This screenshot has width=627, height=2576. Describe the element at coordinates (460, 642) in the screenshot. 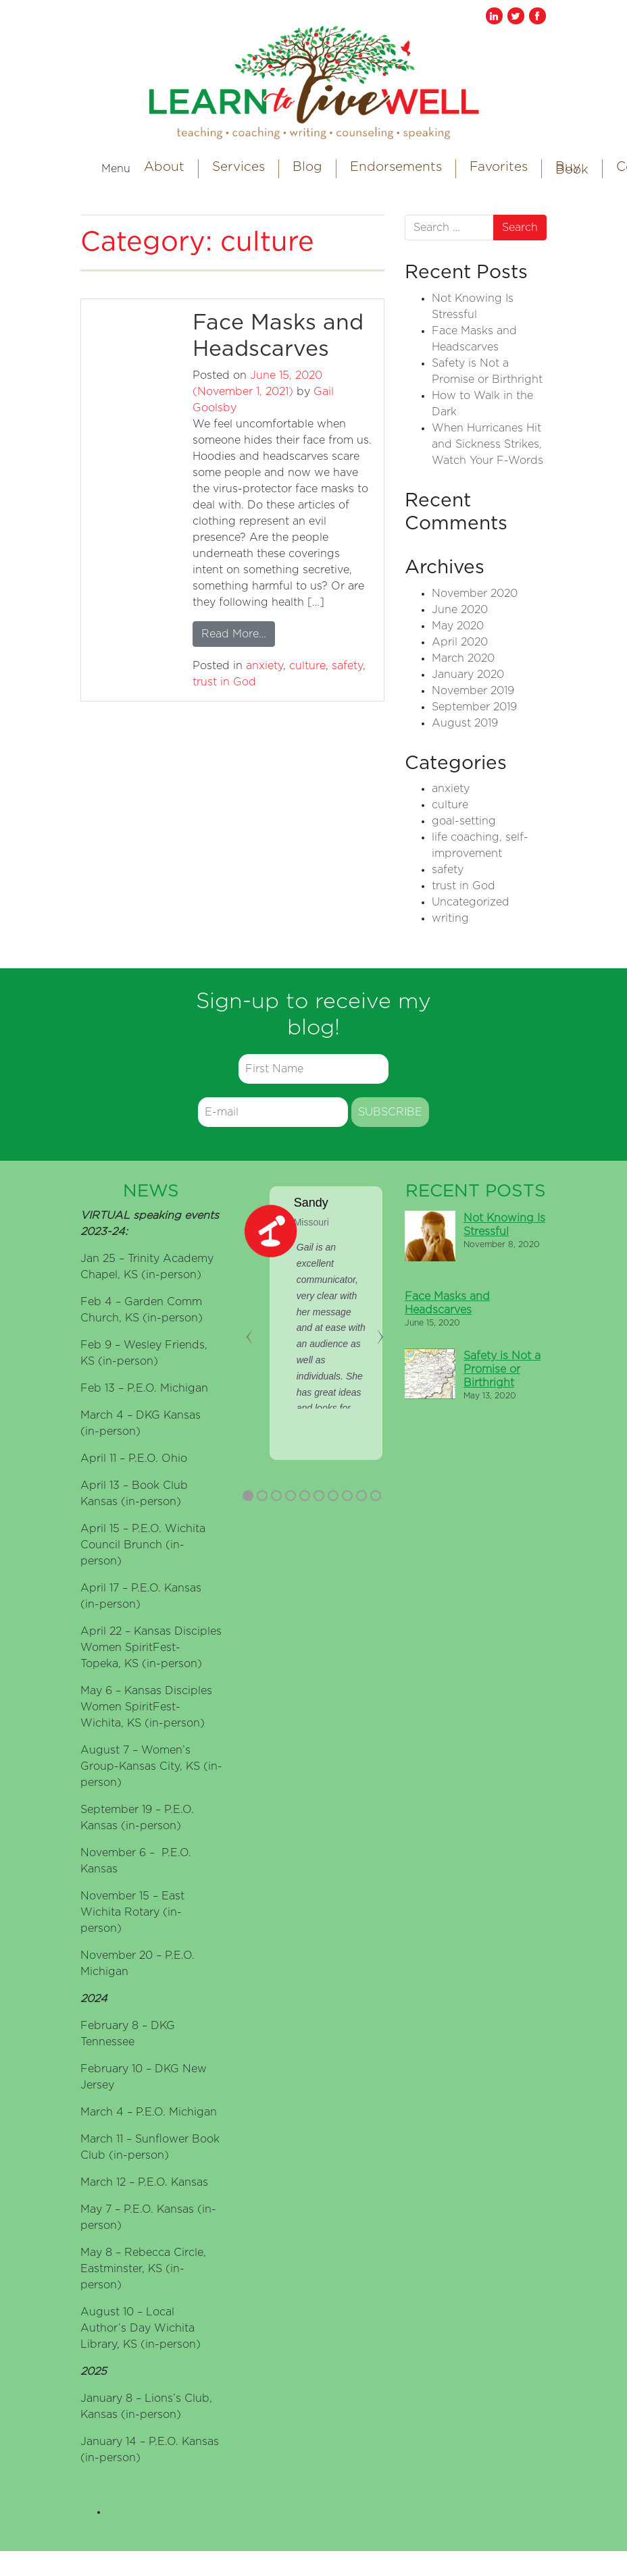

I see `April 2020` at that location.